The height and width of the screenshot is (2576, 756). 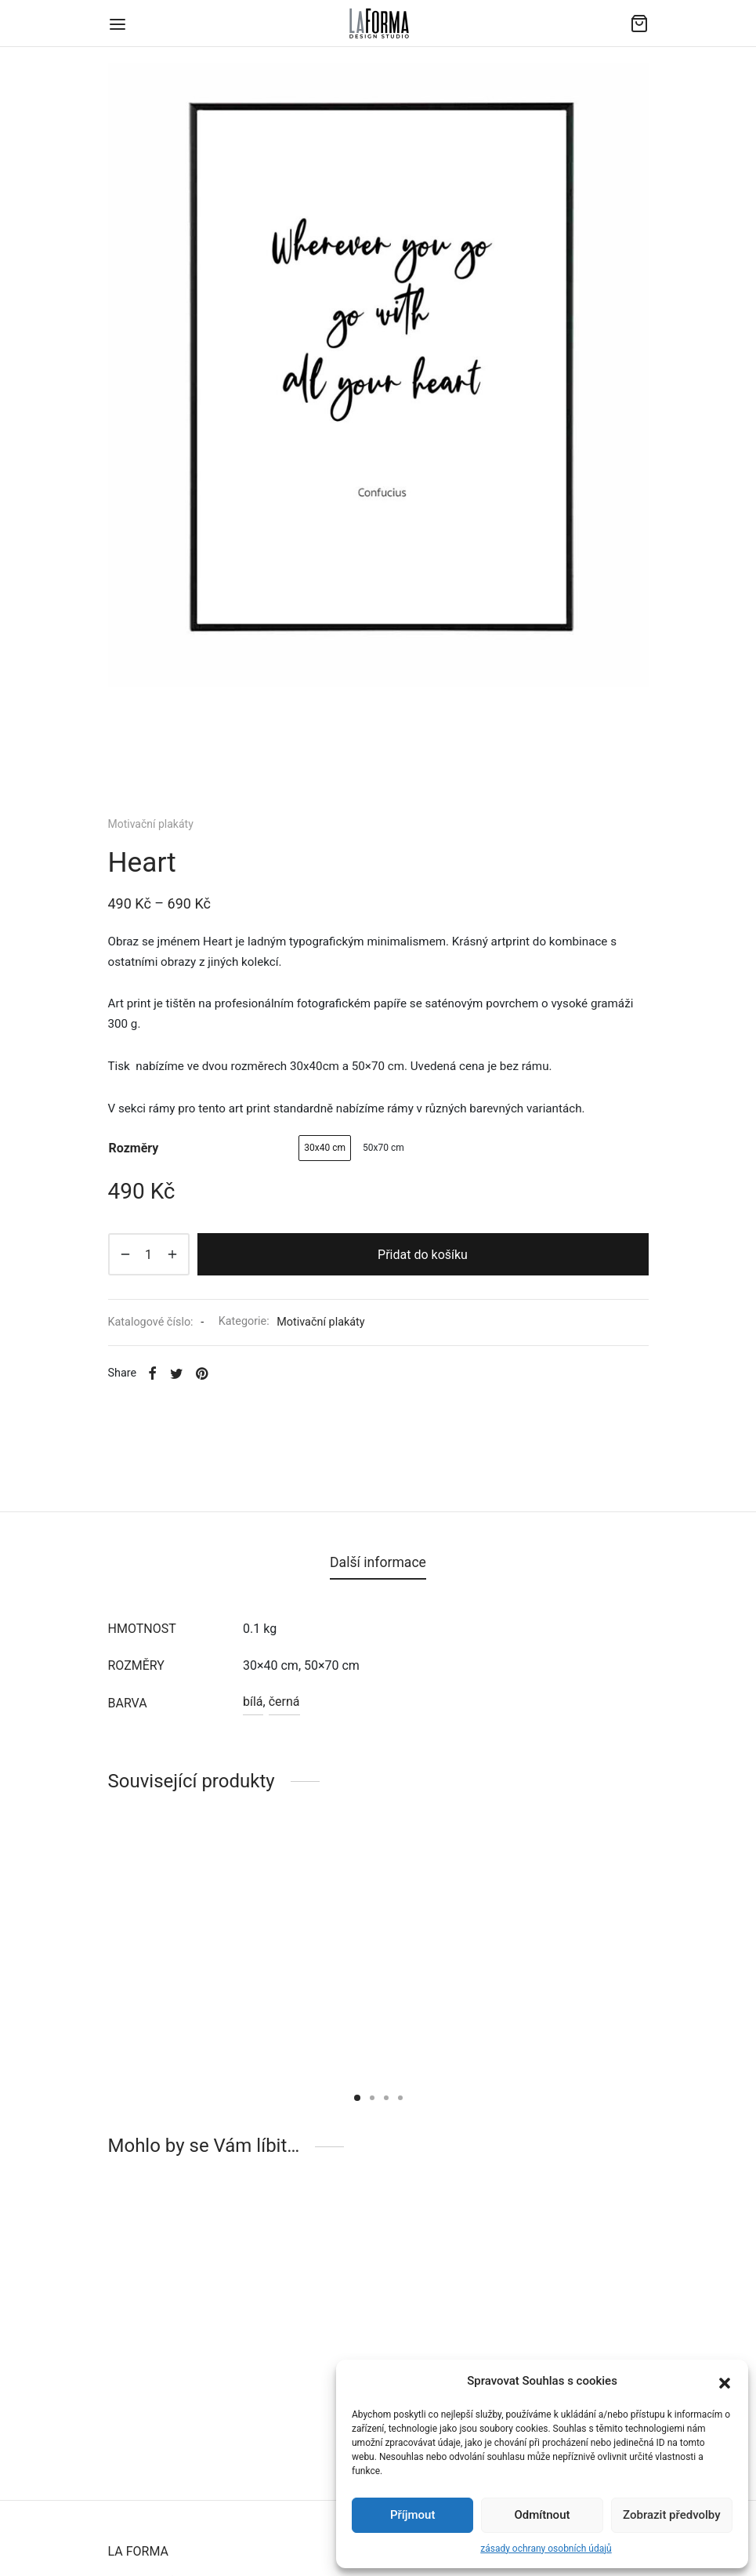 I want to click on [tab], so click(x=378, y=1563).